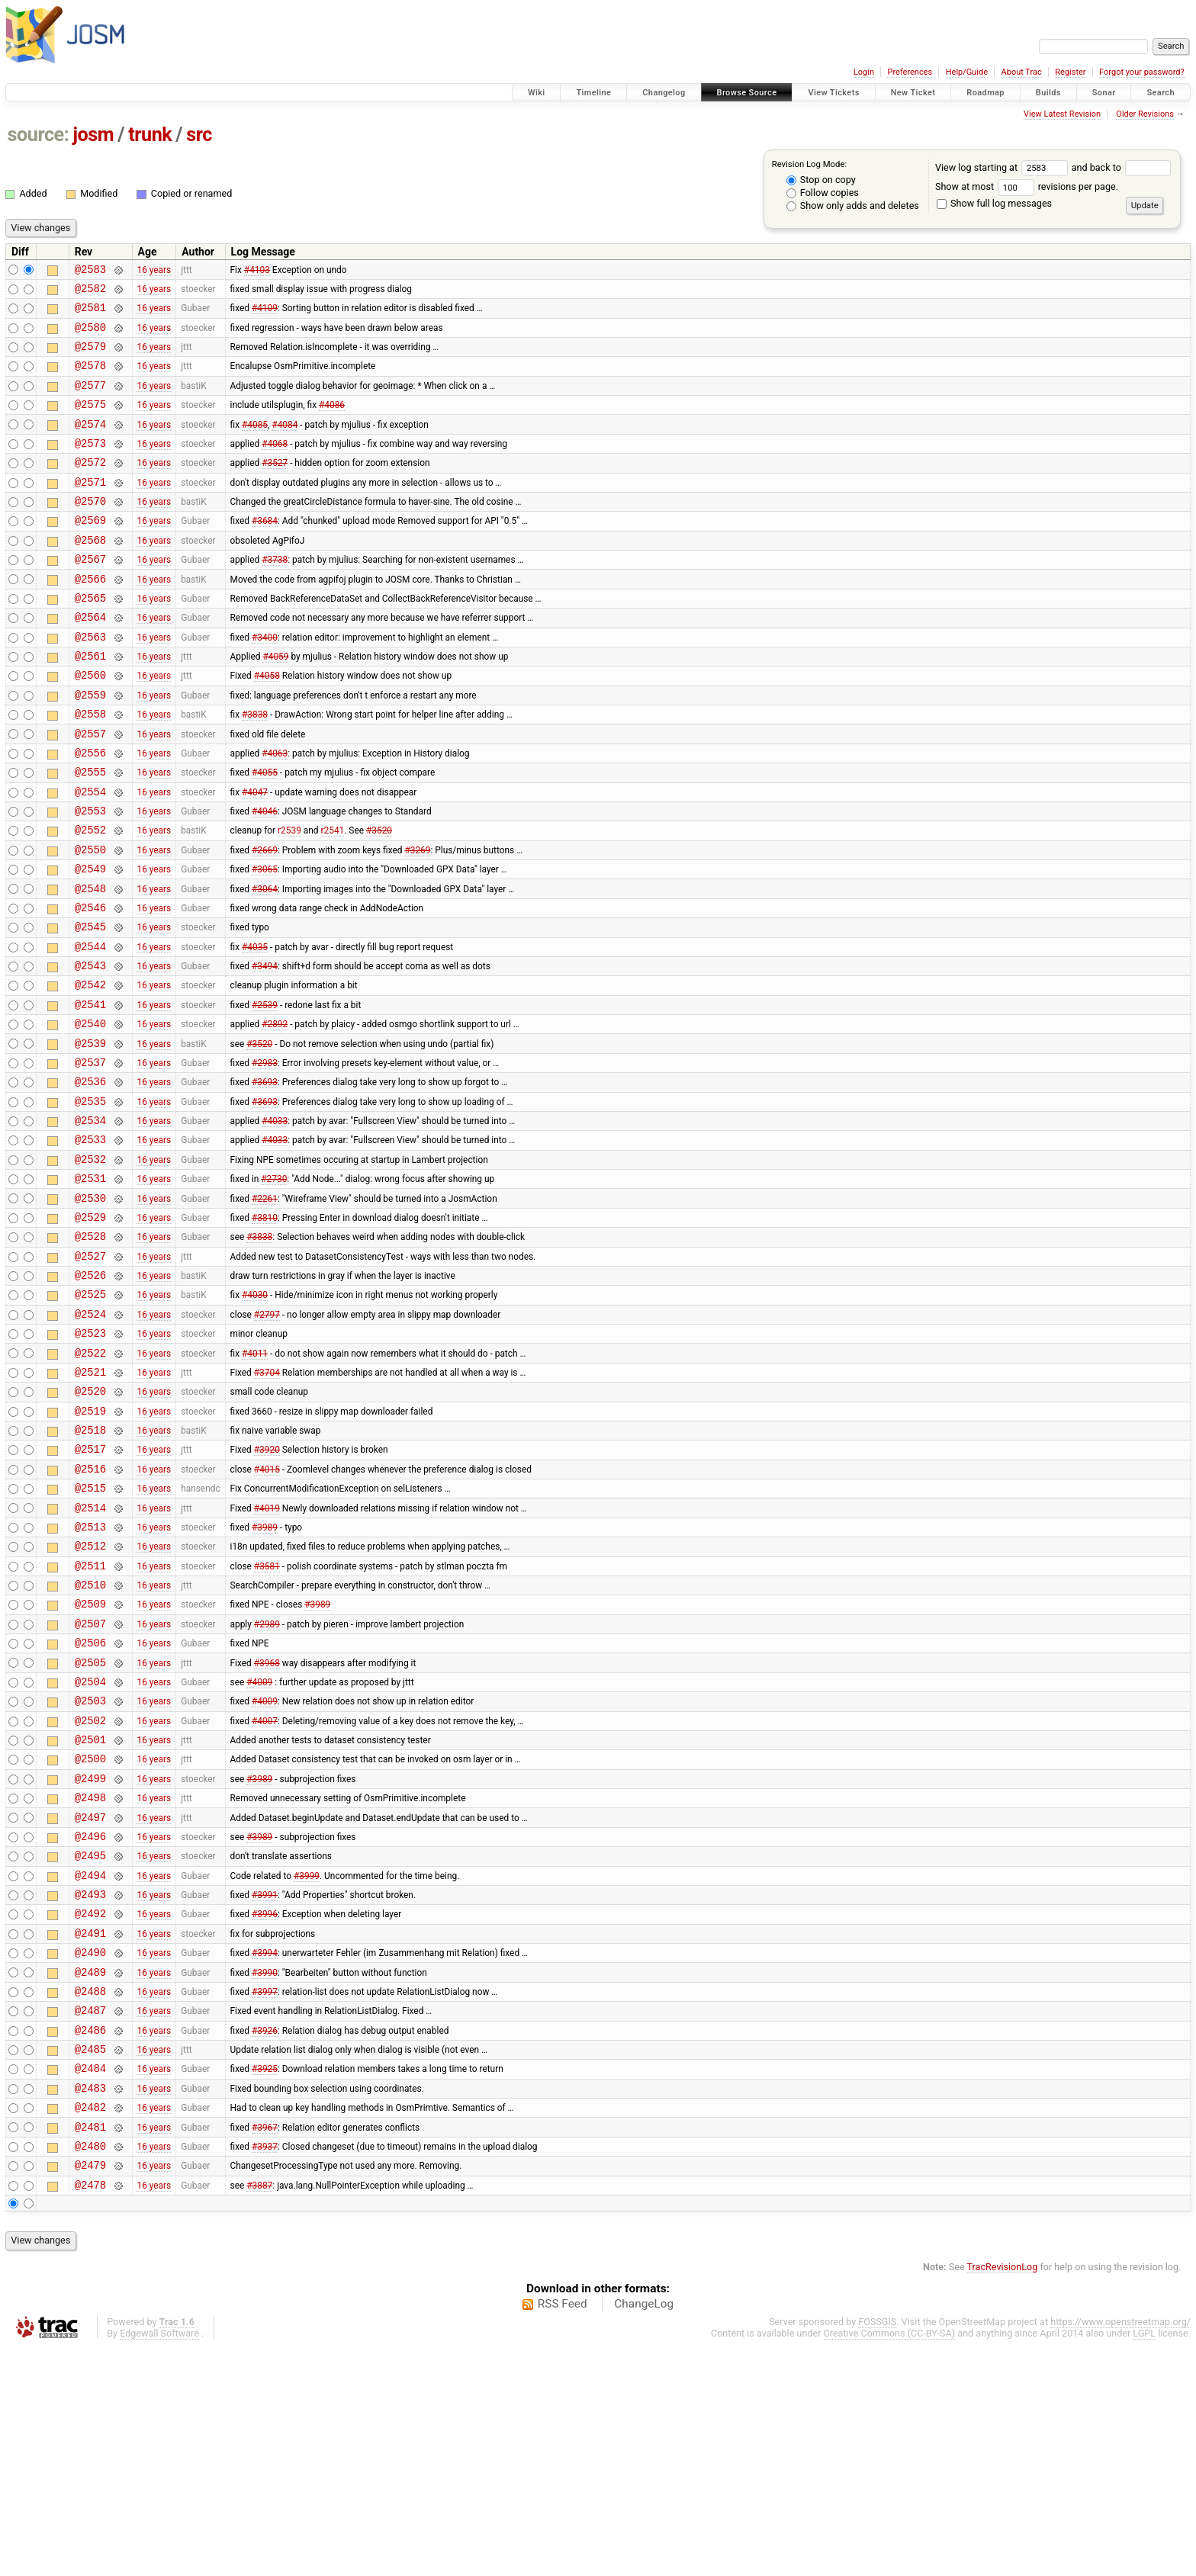  Describe the element at coordinates (90, 551) in the screenshot. I see `@2569` at that location.